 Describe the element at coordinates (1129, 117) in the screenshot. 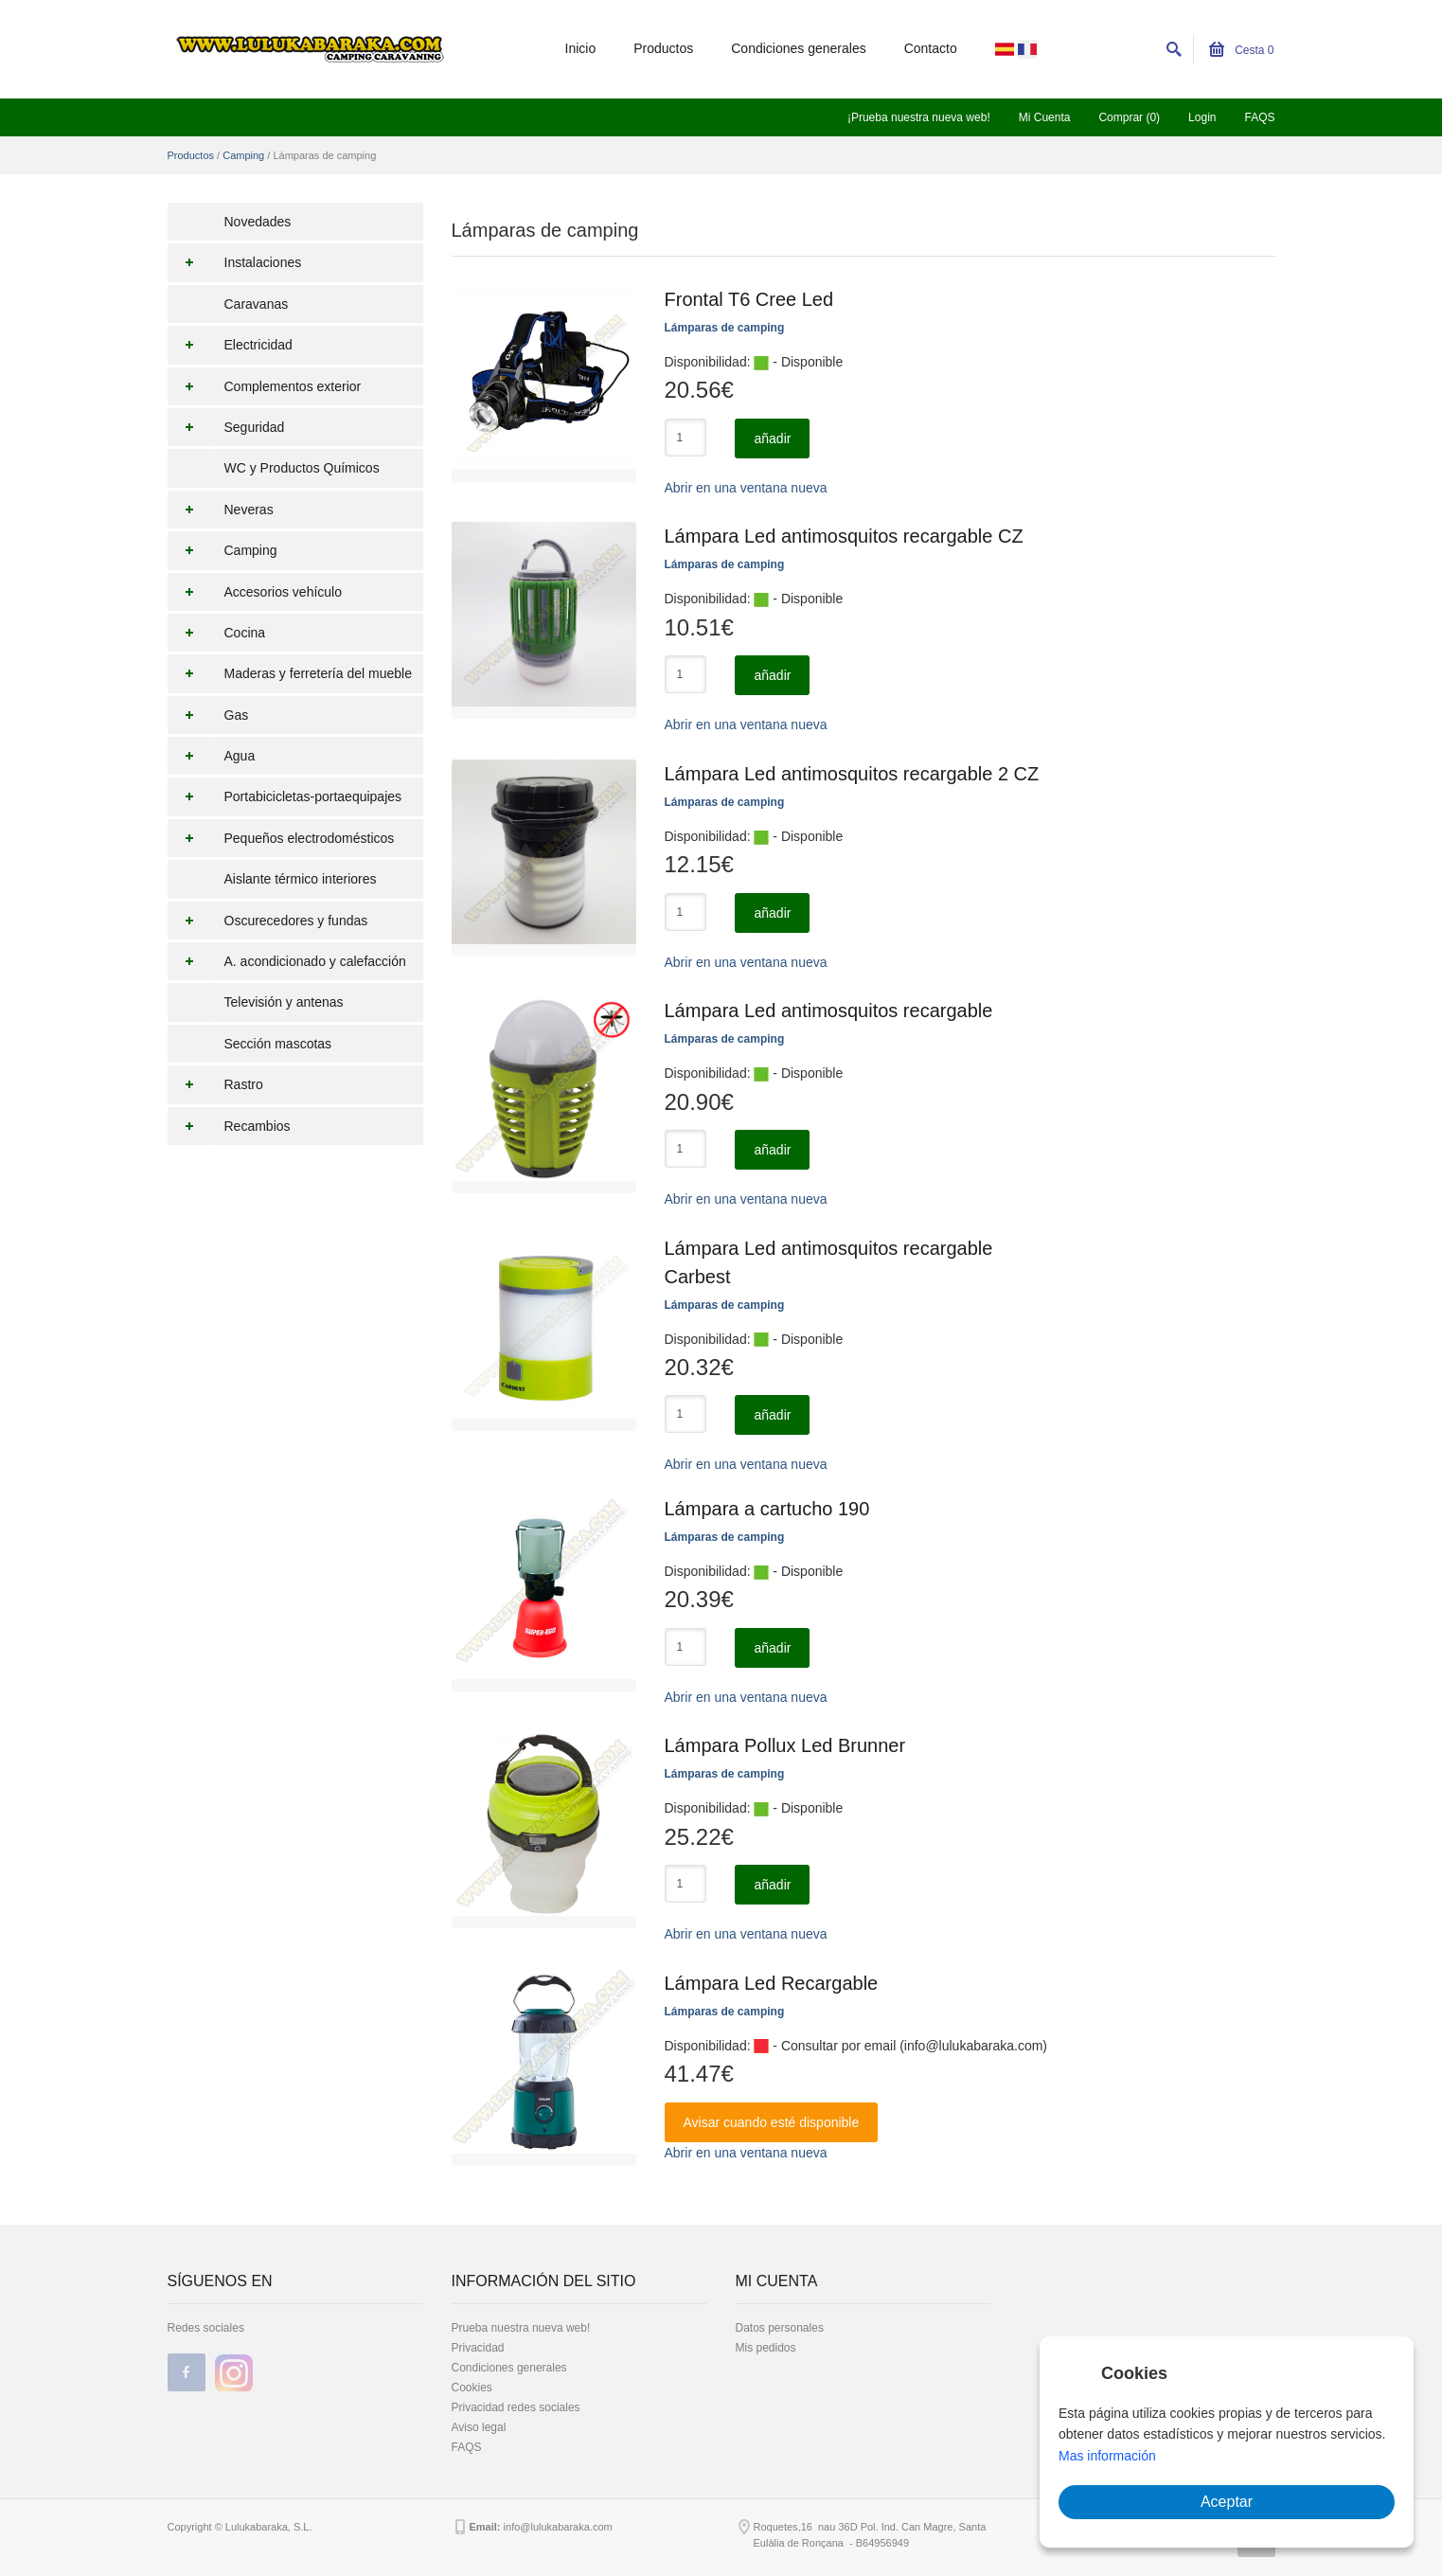

I see `Comprar (0)` at that location.